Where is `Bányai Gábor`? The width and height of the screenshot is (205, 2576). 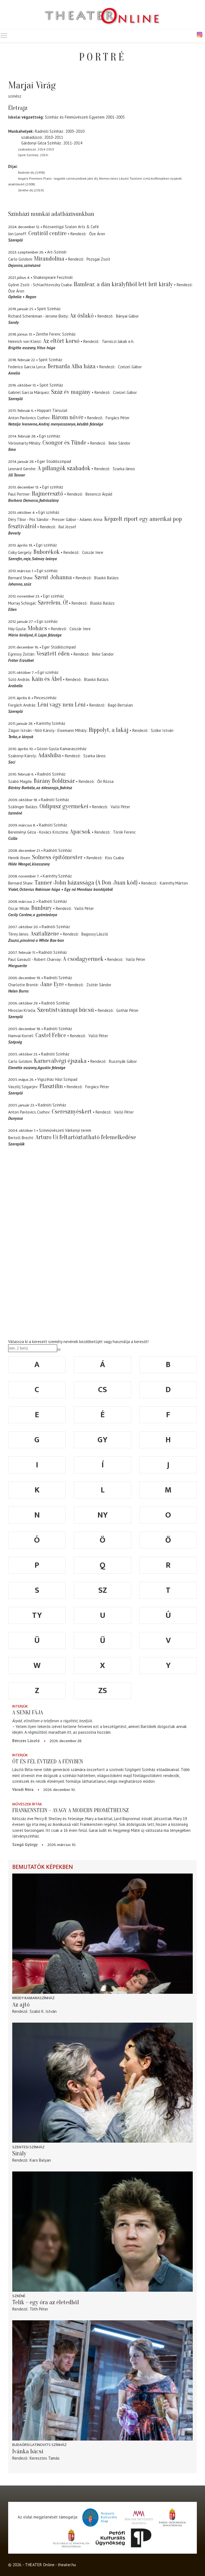
Bányai Gábor is located at coordinates (127, 316).